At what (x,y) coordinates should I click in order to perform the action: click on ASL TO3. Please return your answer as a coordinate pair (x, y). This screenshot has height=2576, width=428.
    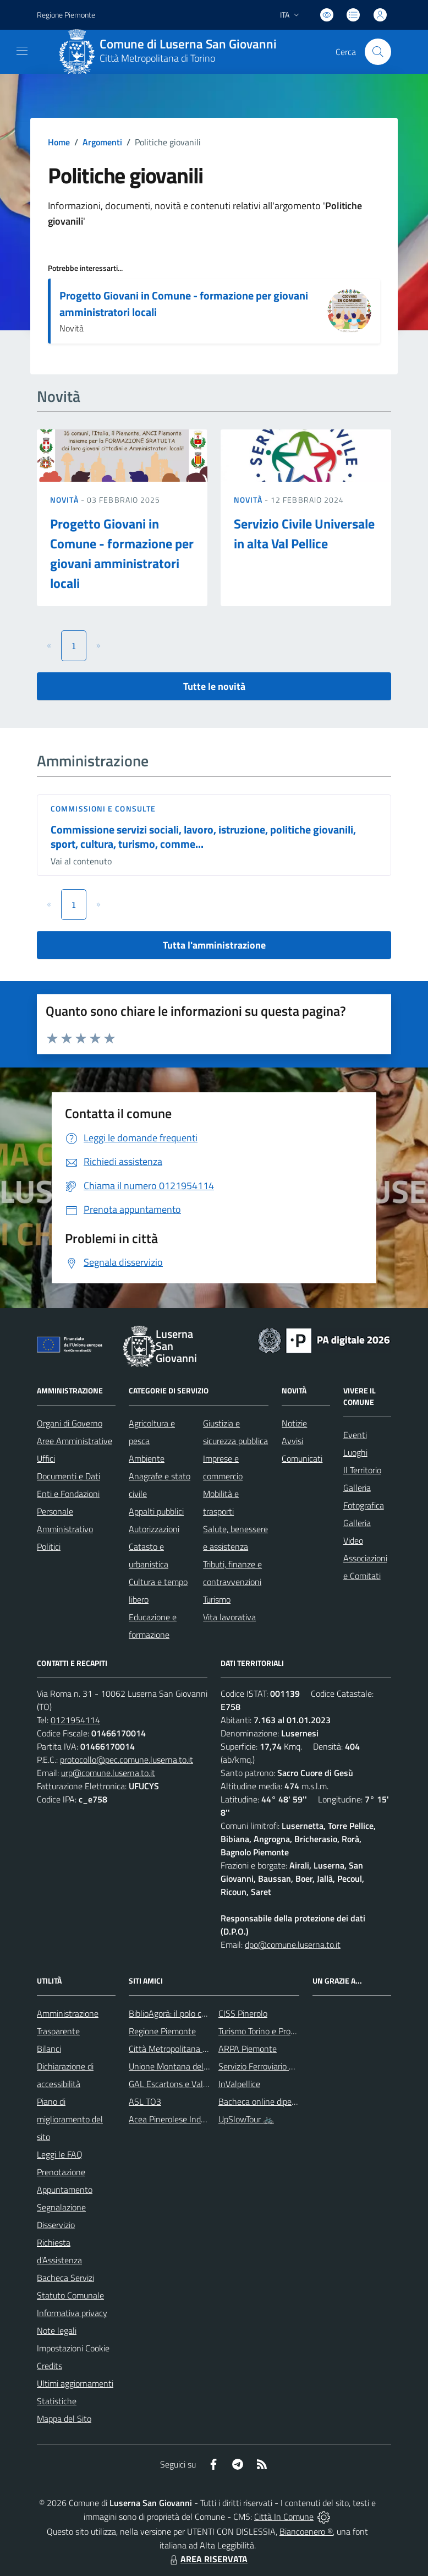
    Looking at the image, I should click on (145, 2101).